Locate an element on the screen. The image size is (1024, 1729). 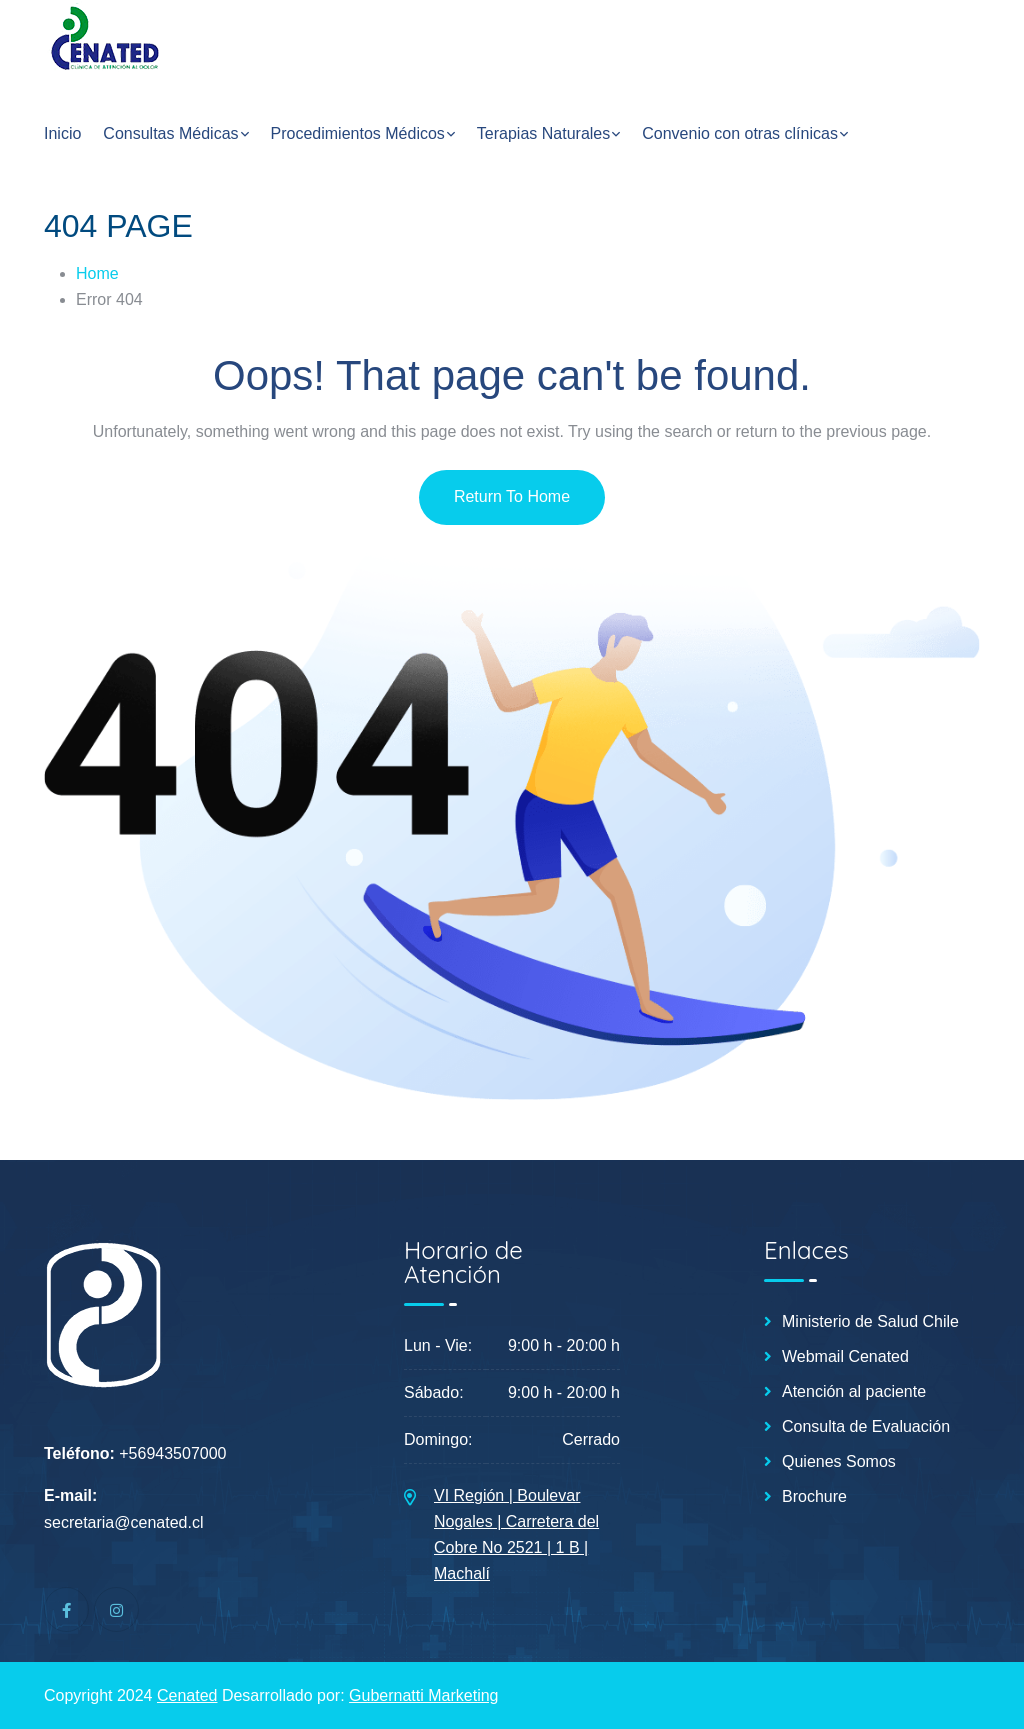
Webmail Cenated is located at coordinates (845, 1357).